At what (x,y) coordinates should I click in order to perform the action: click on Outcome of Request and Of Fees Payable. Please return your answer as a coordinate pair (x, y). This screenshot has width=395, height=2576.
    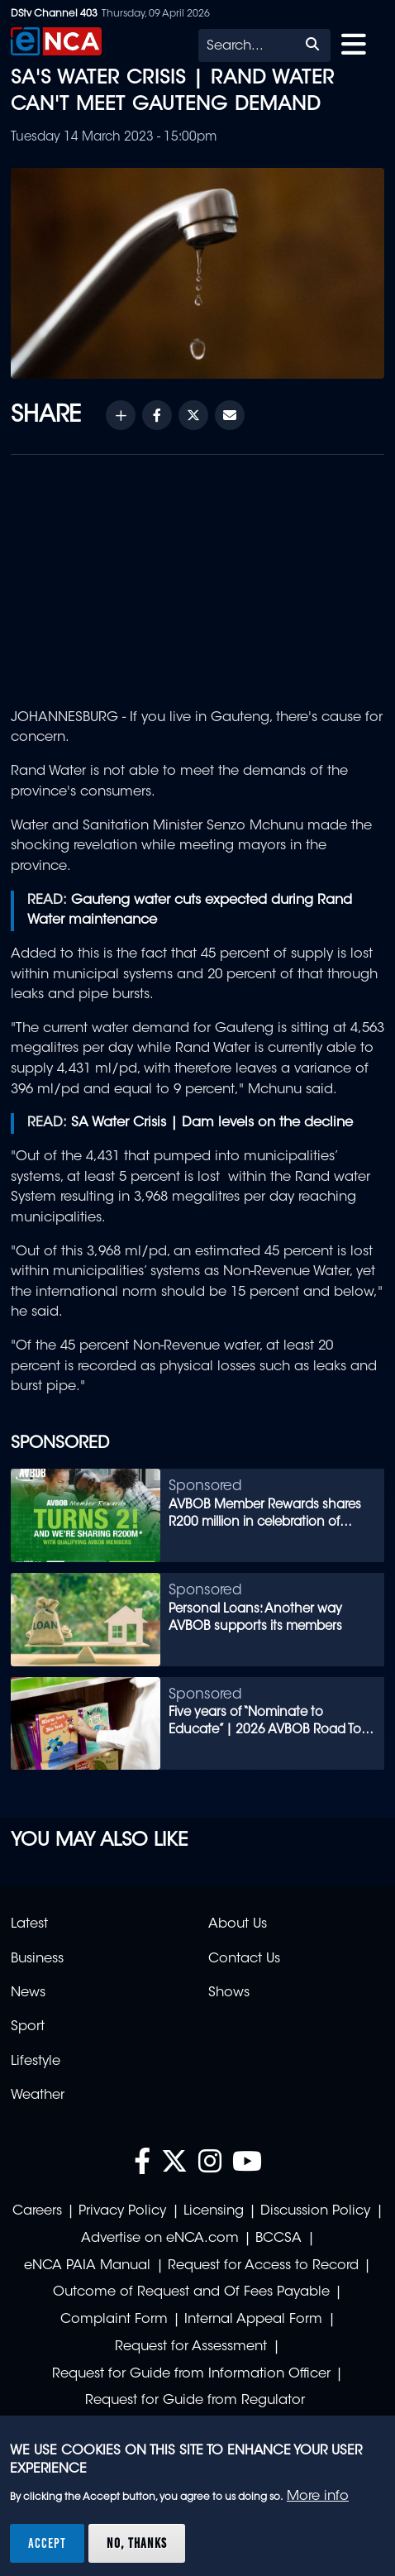
    Looking at the image, I should click on (191, 2292).